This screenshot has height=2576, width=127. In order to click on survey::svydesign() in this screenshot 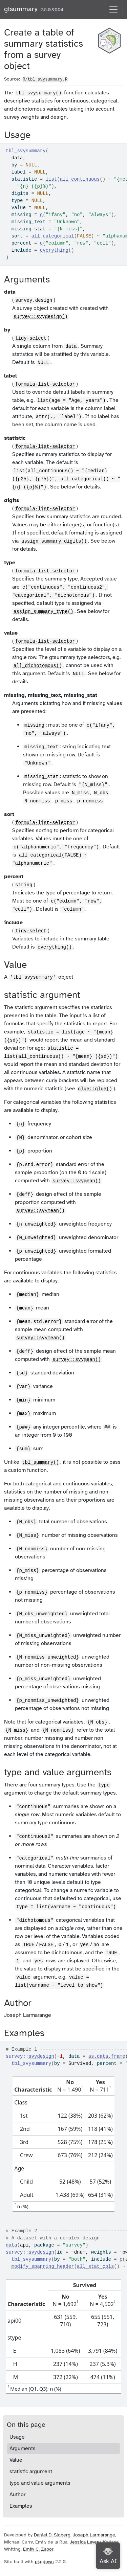, I will do `click(41, 316)`.